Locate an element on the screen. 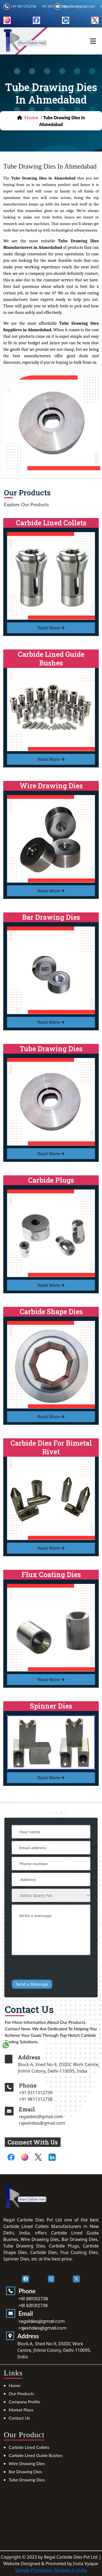 This screenshot has height=2576, width=102. Company Profile is located at coordinates (24, 2401).